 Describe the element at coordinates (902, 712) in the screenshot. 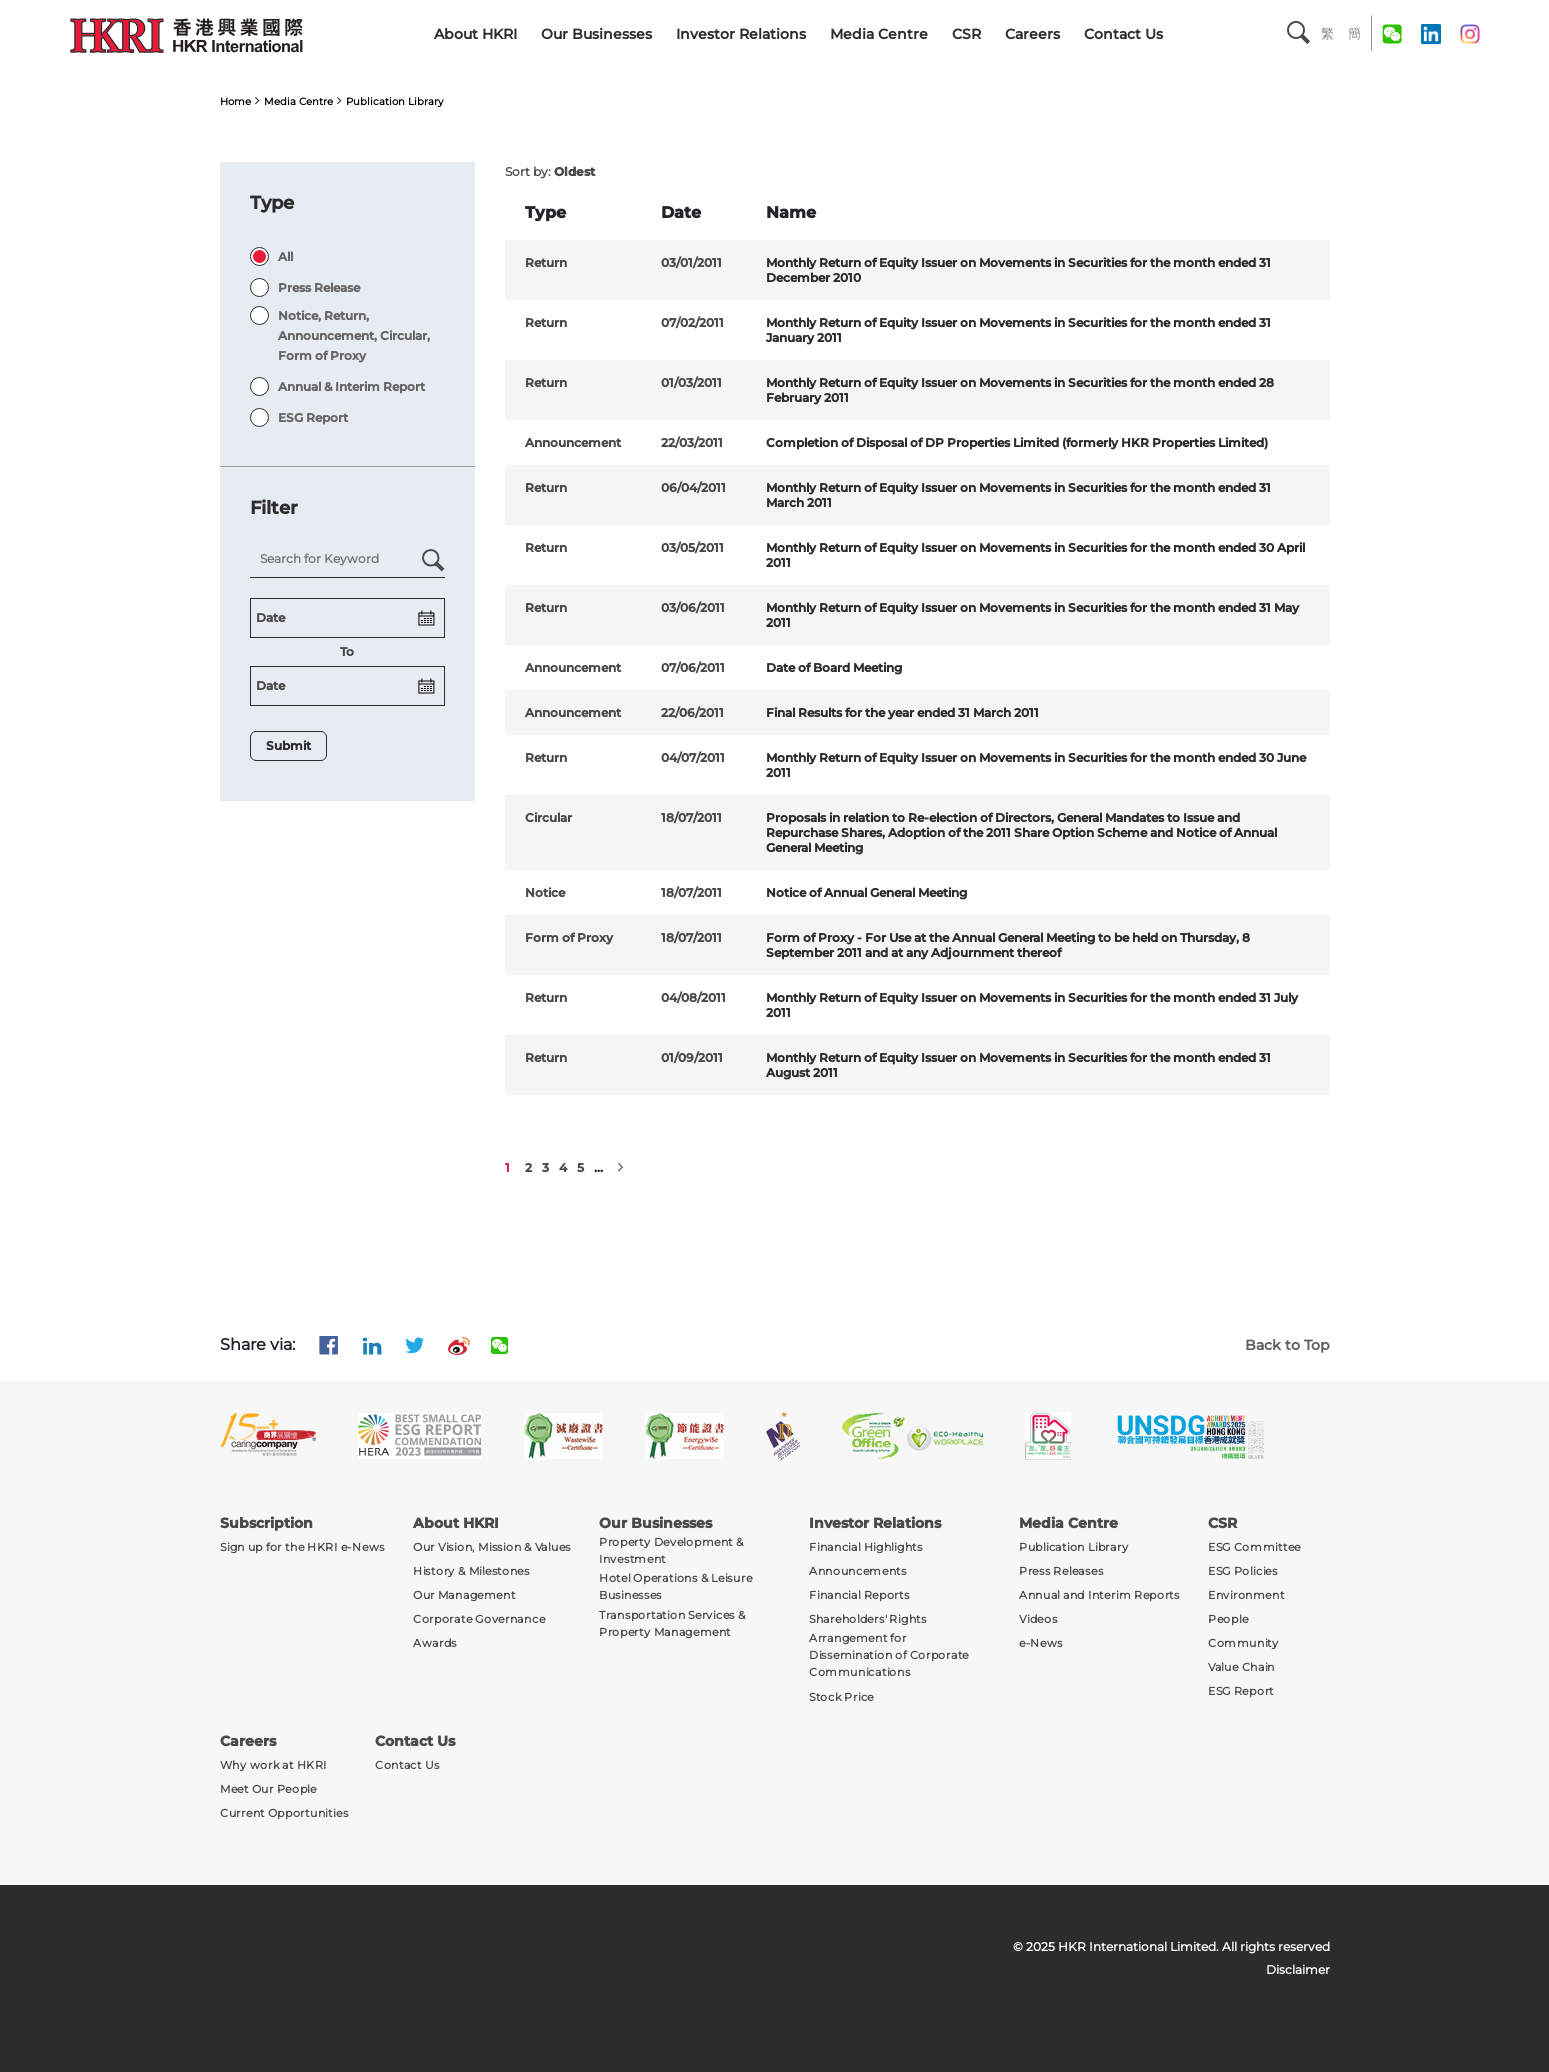

I see `Final Results for the year ended 31 March 2011` at that location.